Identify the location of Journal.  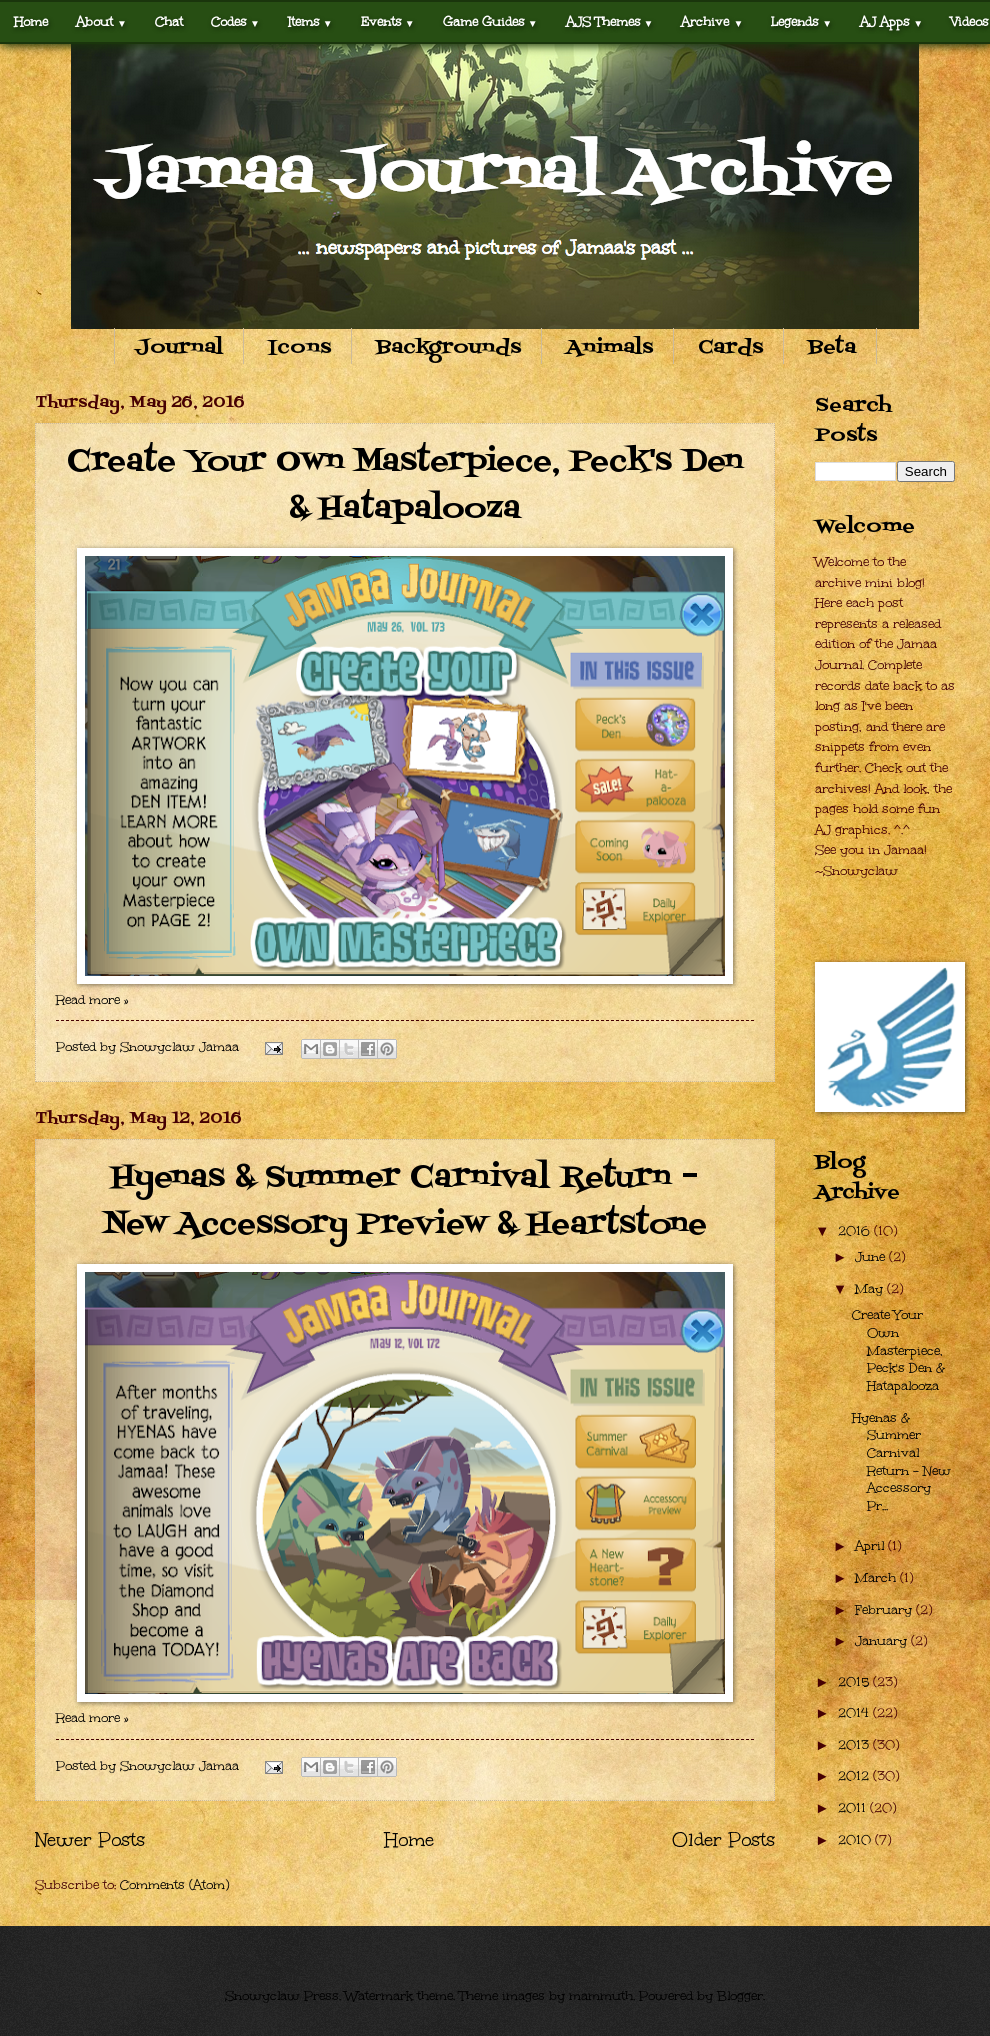
(179, 348).